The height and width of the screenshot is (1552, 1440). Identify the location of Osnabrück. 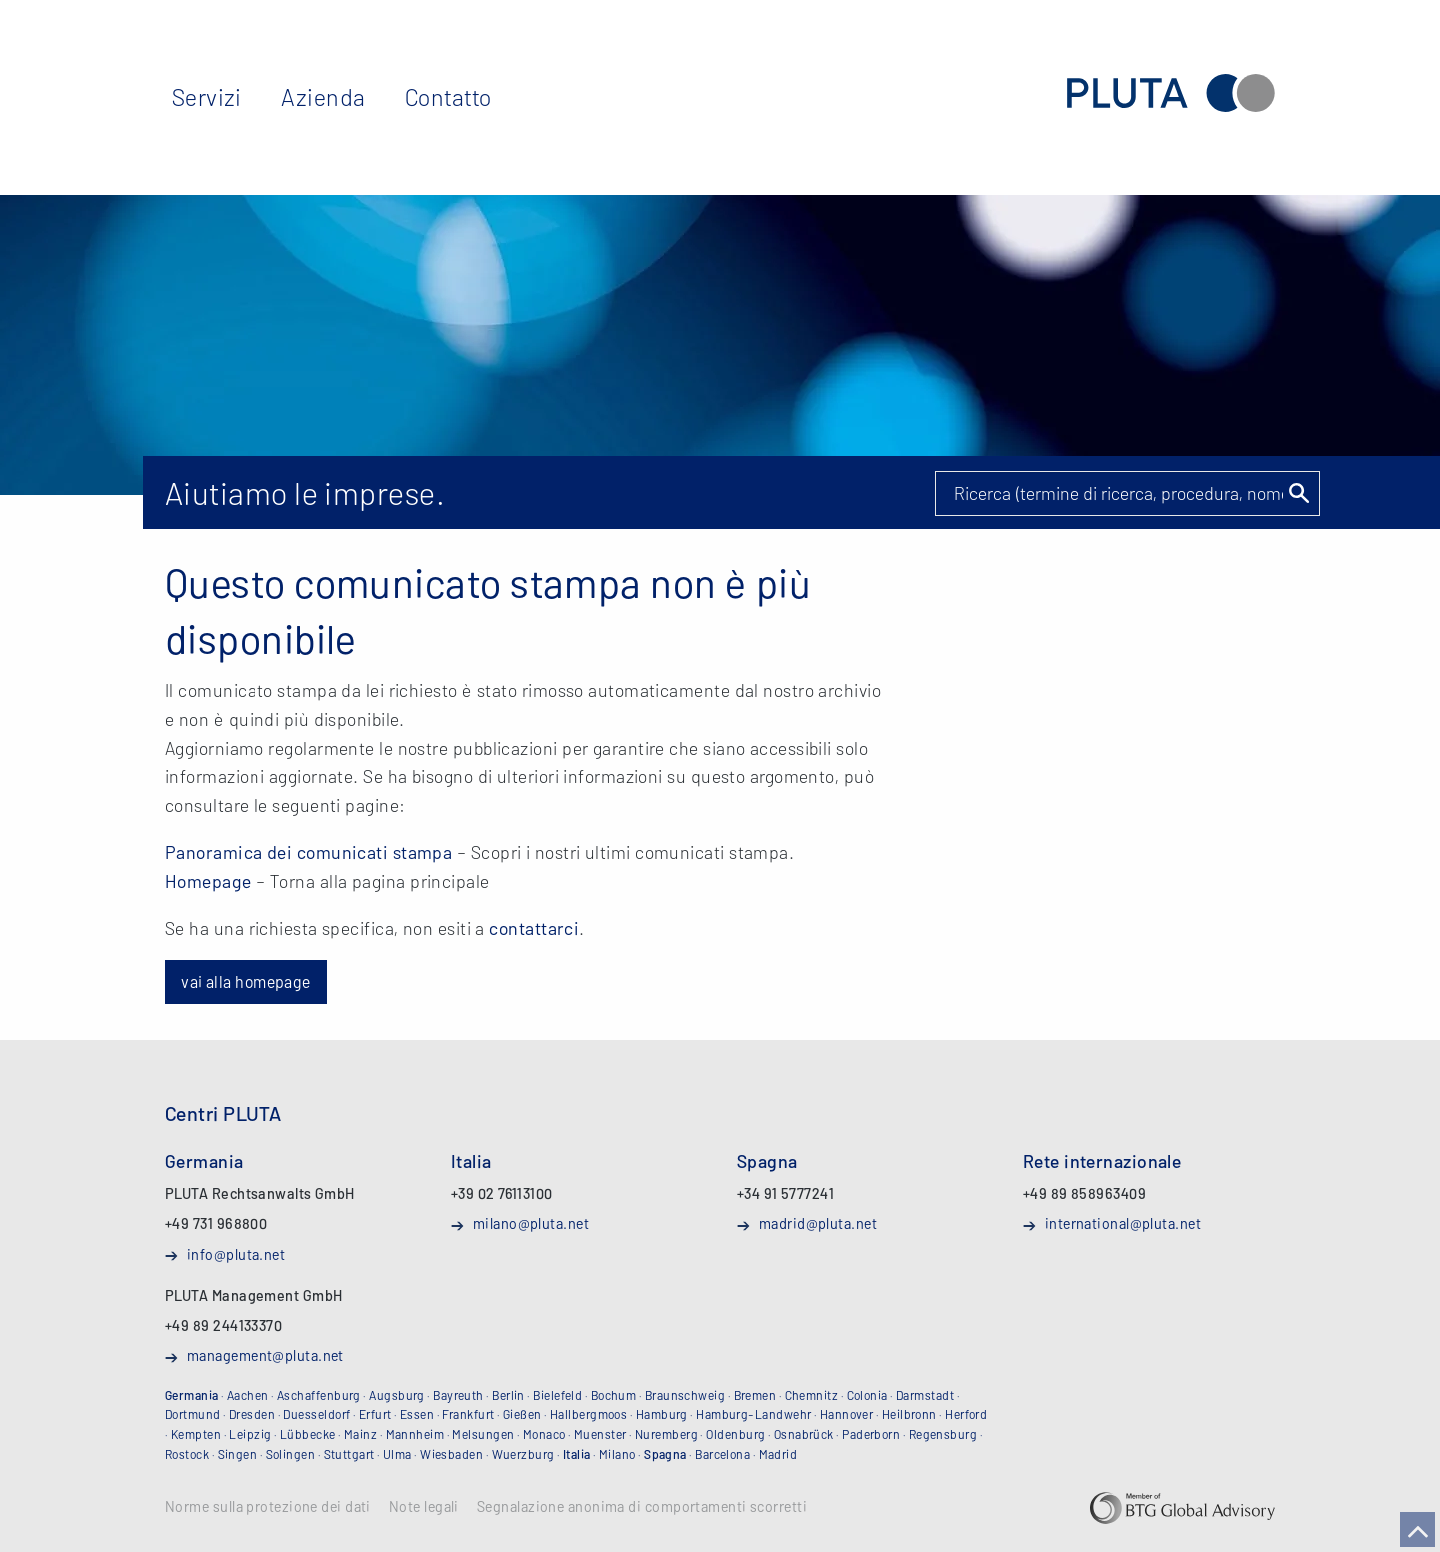
(804, 1434).